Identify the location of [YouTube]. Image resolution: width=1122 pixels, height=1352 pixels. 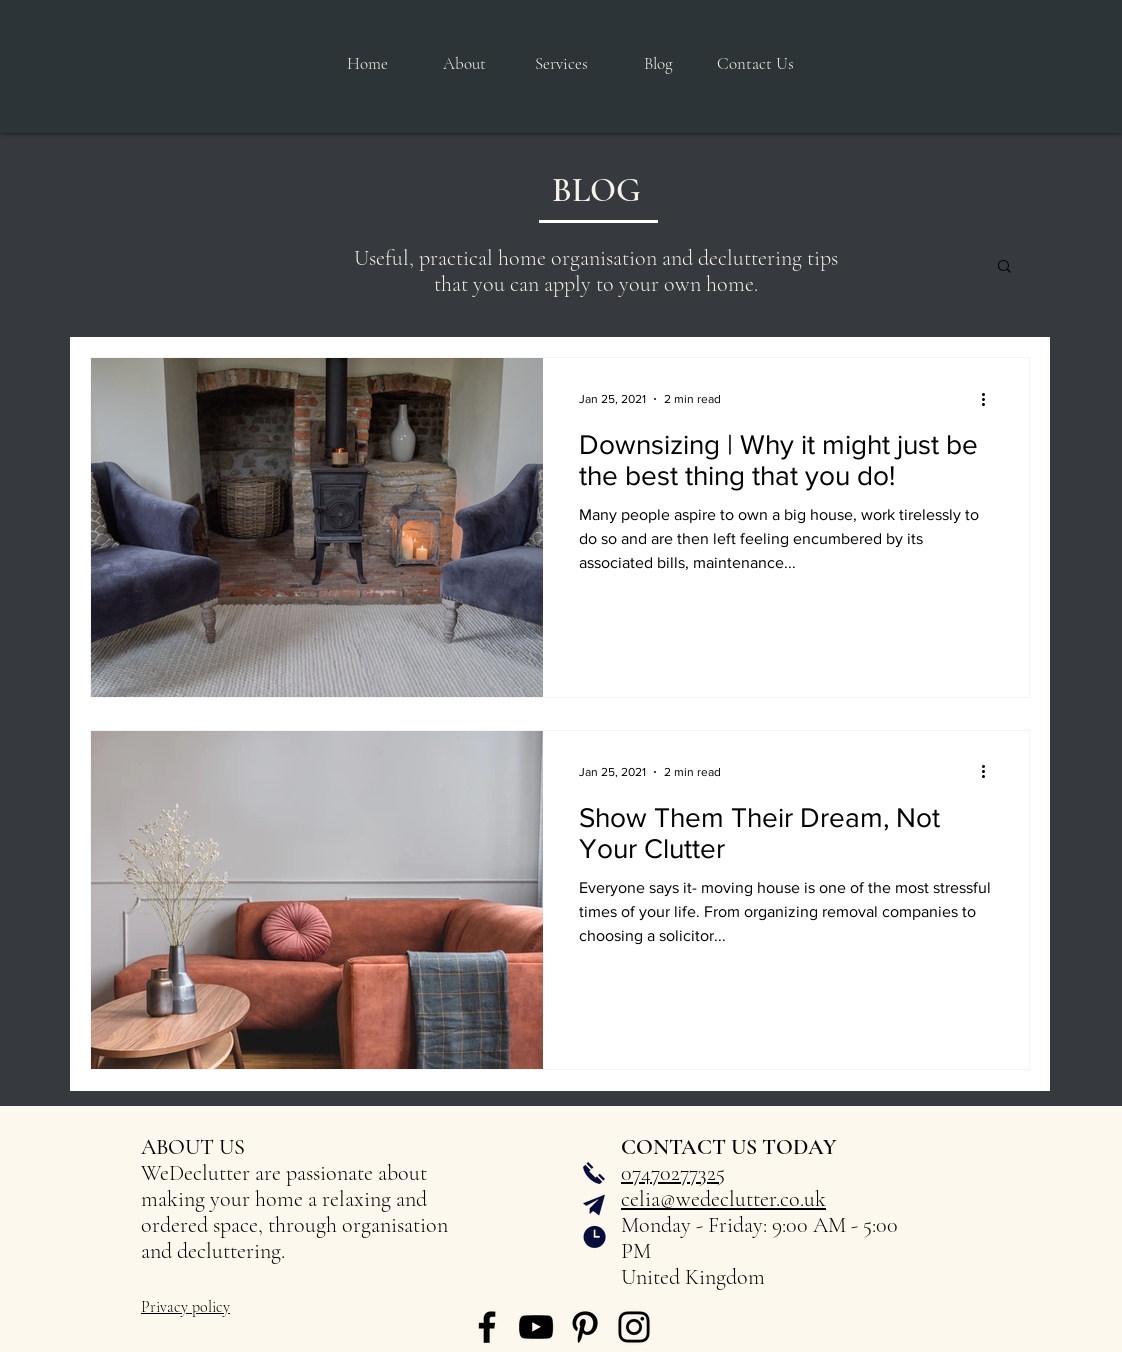
(536, 1327).